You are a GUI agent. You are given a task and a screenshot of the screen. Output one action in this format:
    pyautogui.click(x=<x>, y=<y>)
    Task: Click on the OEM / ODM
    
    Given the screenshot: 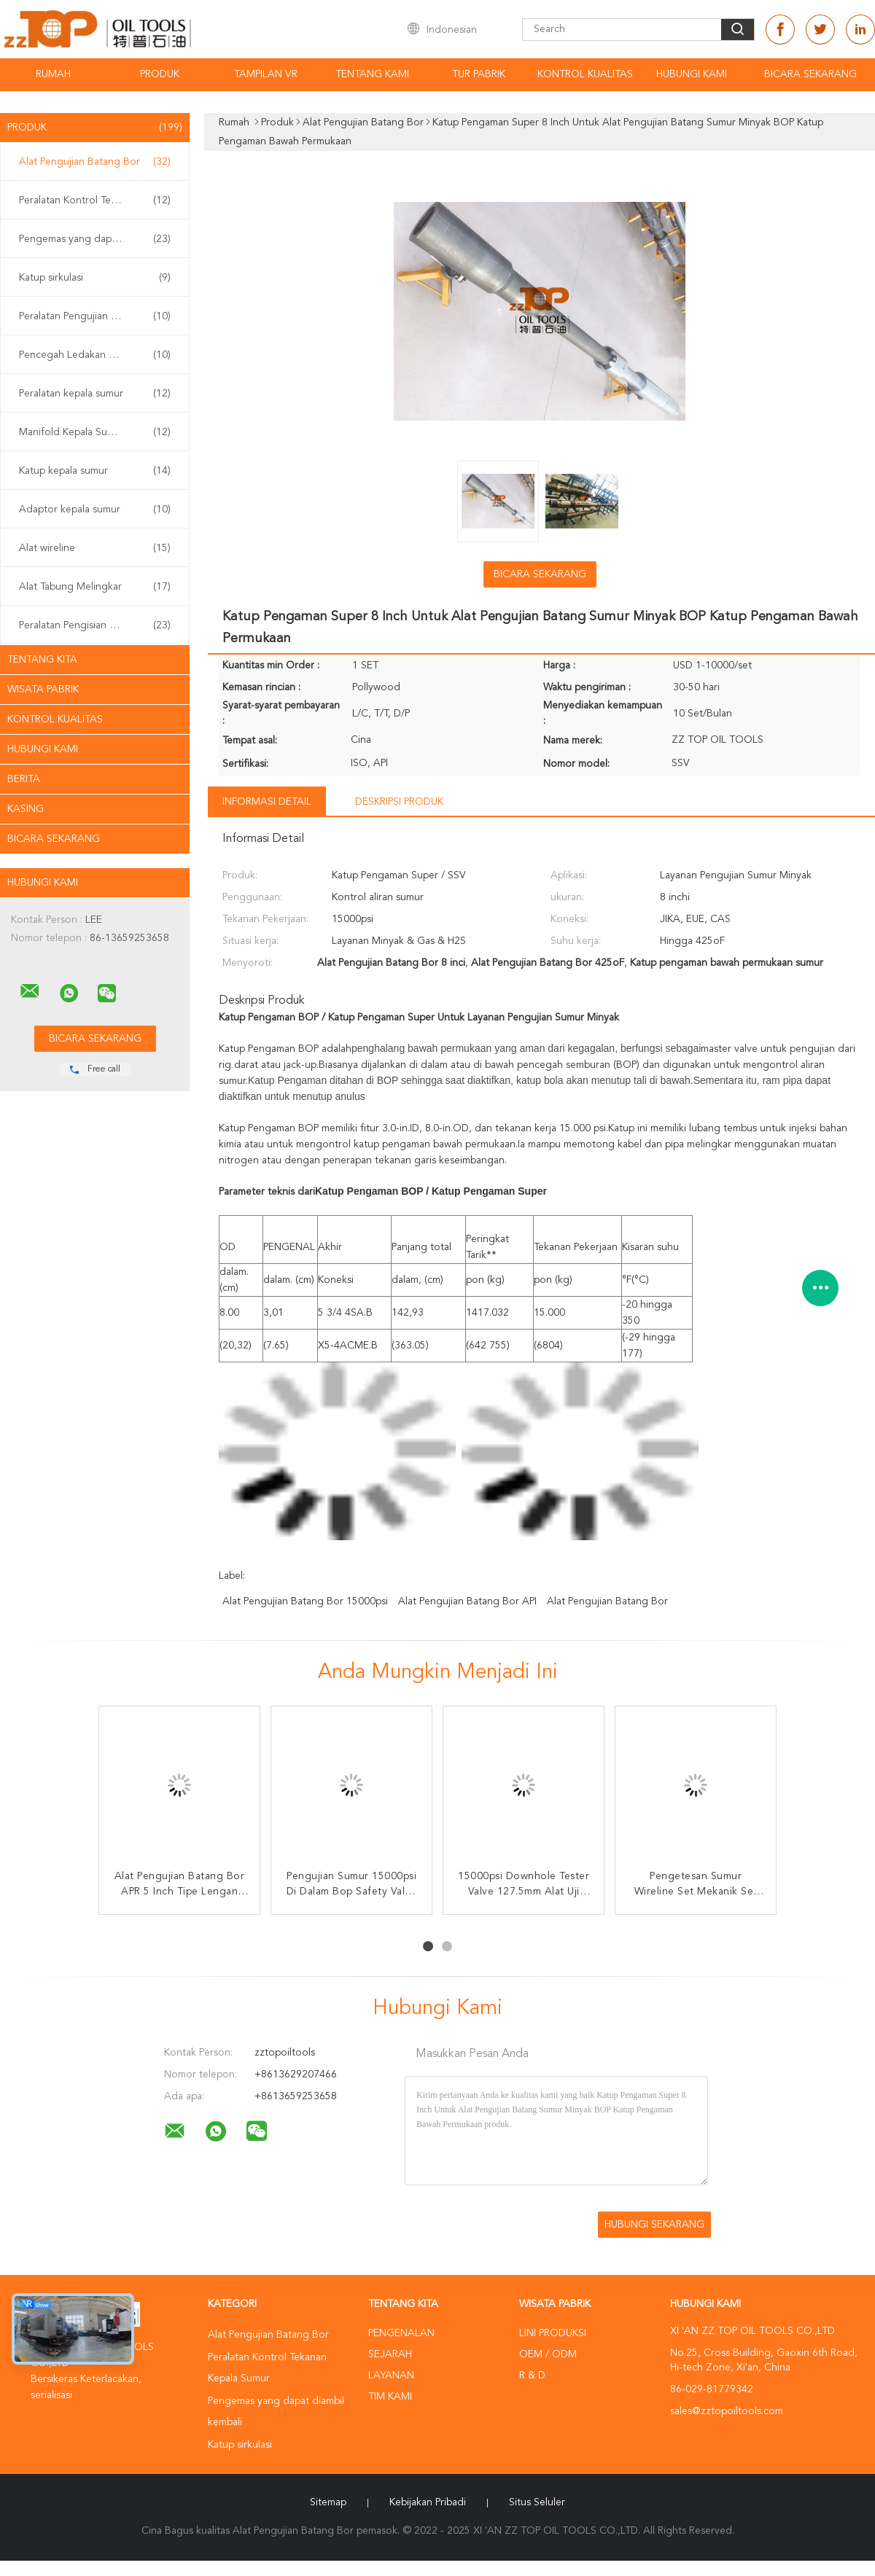 What is the action you would take?
    pyautogui.click(x=548, y=2354)
    